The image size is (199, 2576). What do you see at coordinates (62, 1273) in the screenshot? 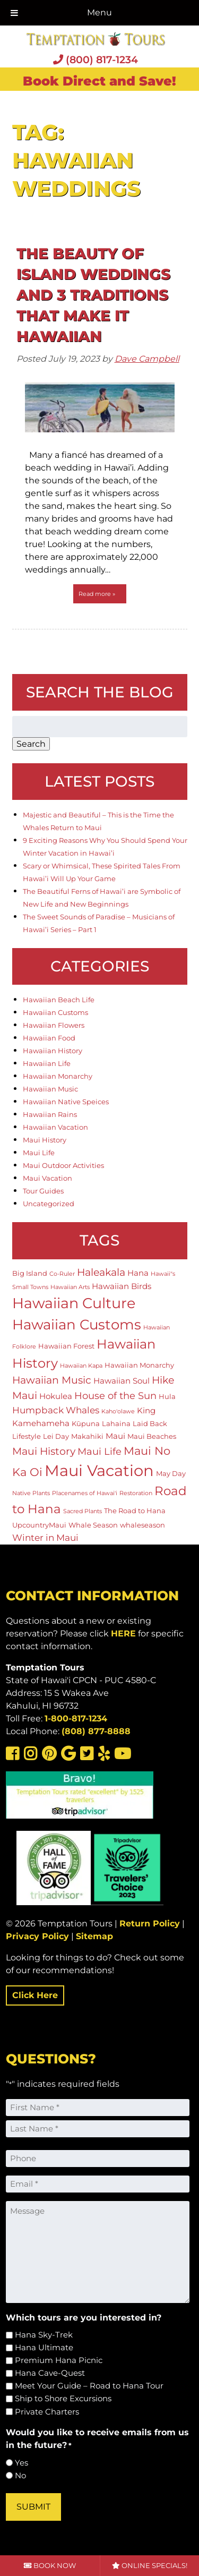
I see `Co-Ruler [Co-Ruler (1 item)]` at bounding box center [62, 1273].